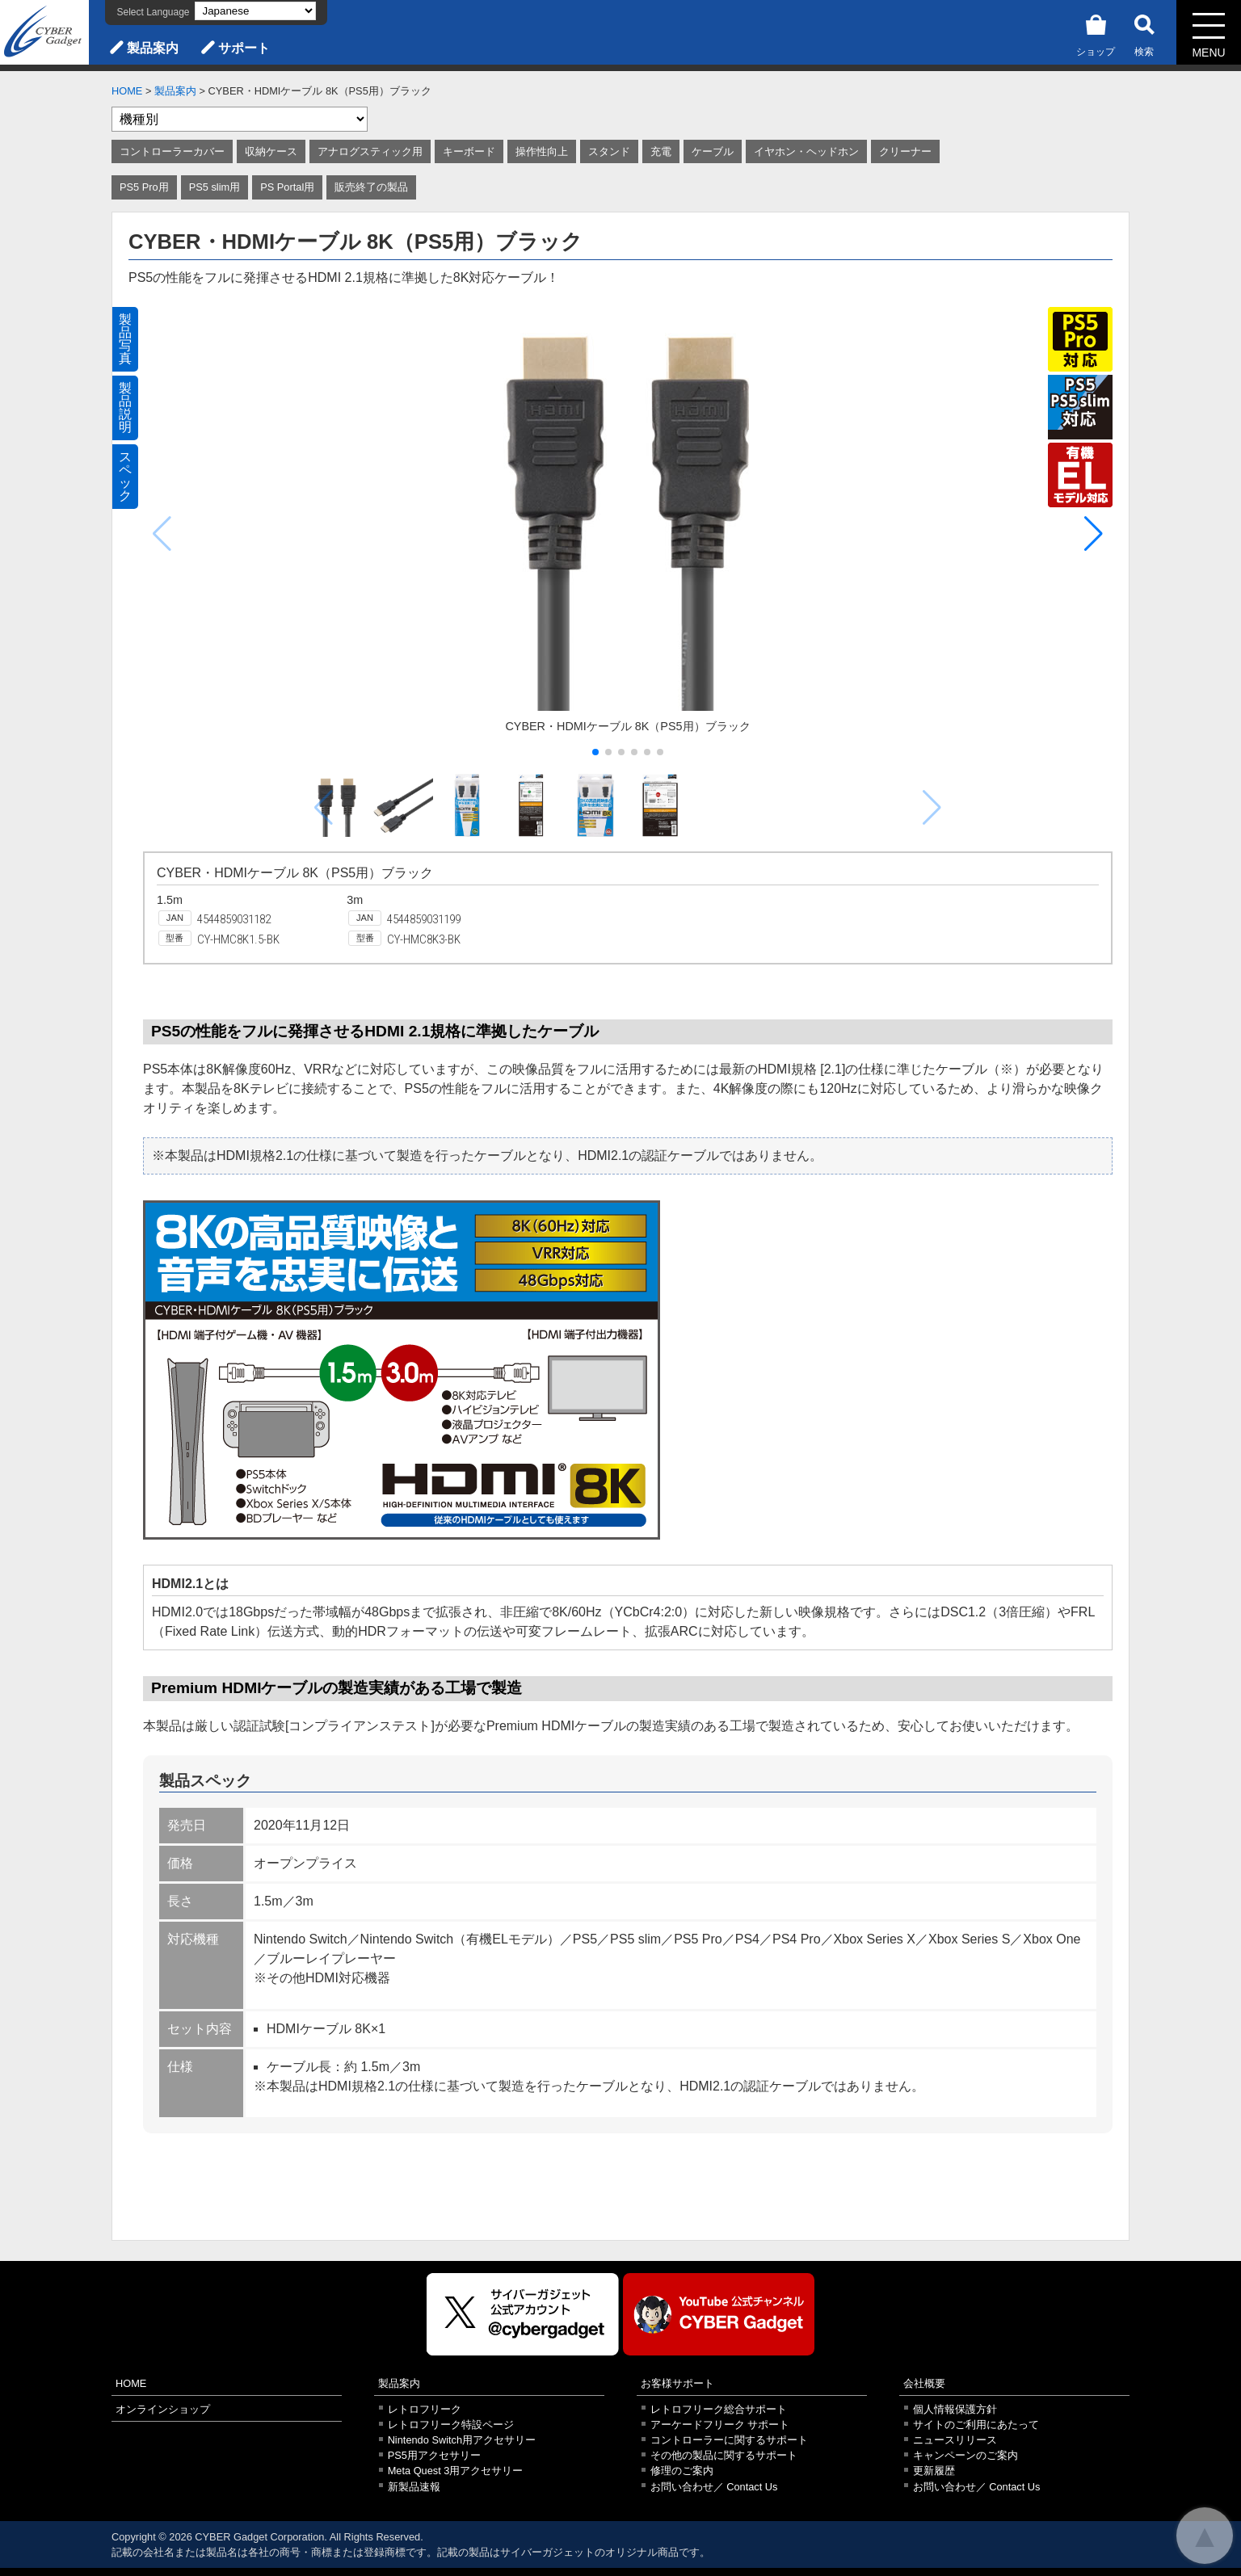 This screenshot has width=1241, height=2576. What do you see at coordinates (718, 2409) in the screenshot?
I see `レトロフリーク総合サポート` at bounding box center [718, 2409].